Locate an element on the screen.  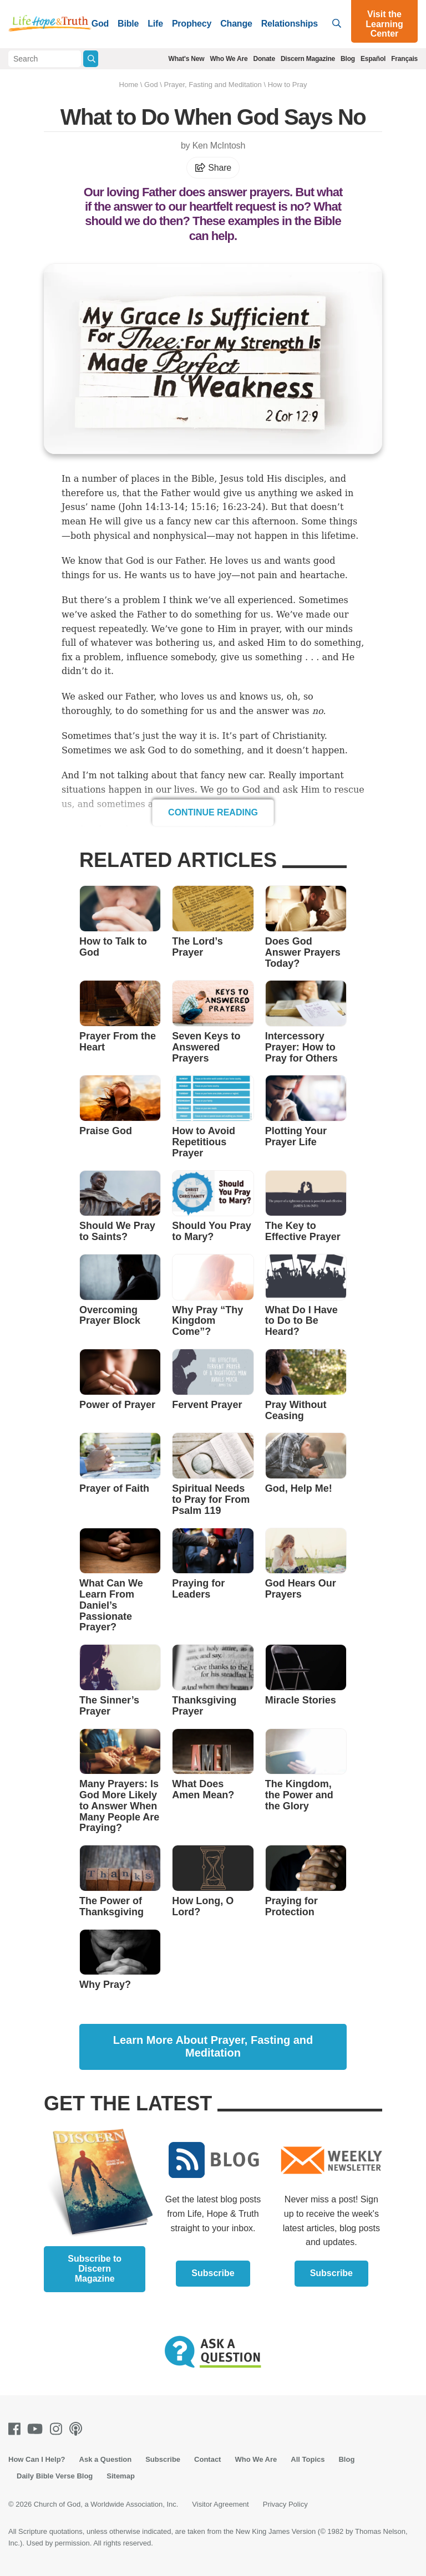
What's New is located at coordinates (187, 59).